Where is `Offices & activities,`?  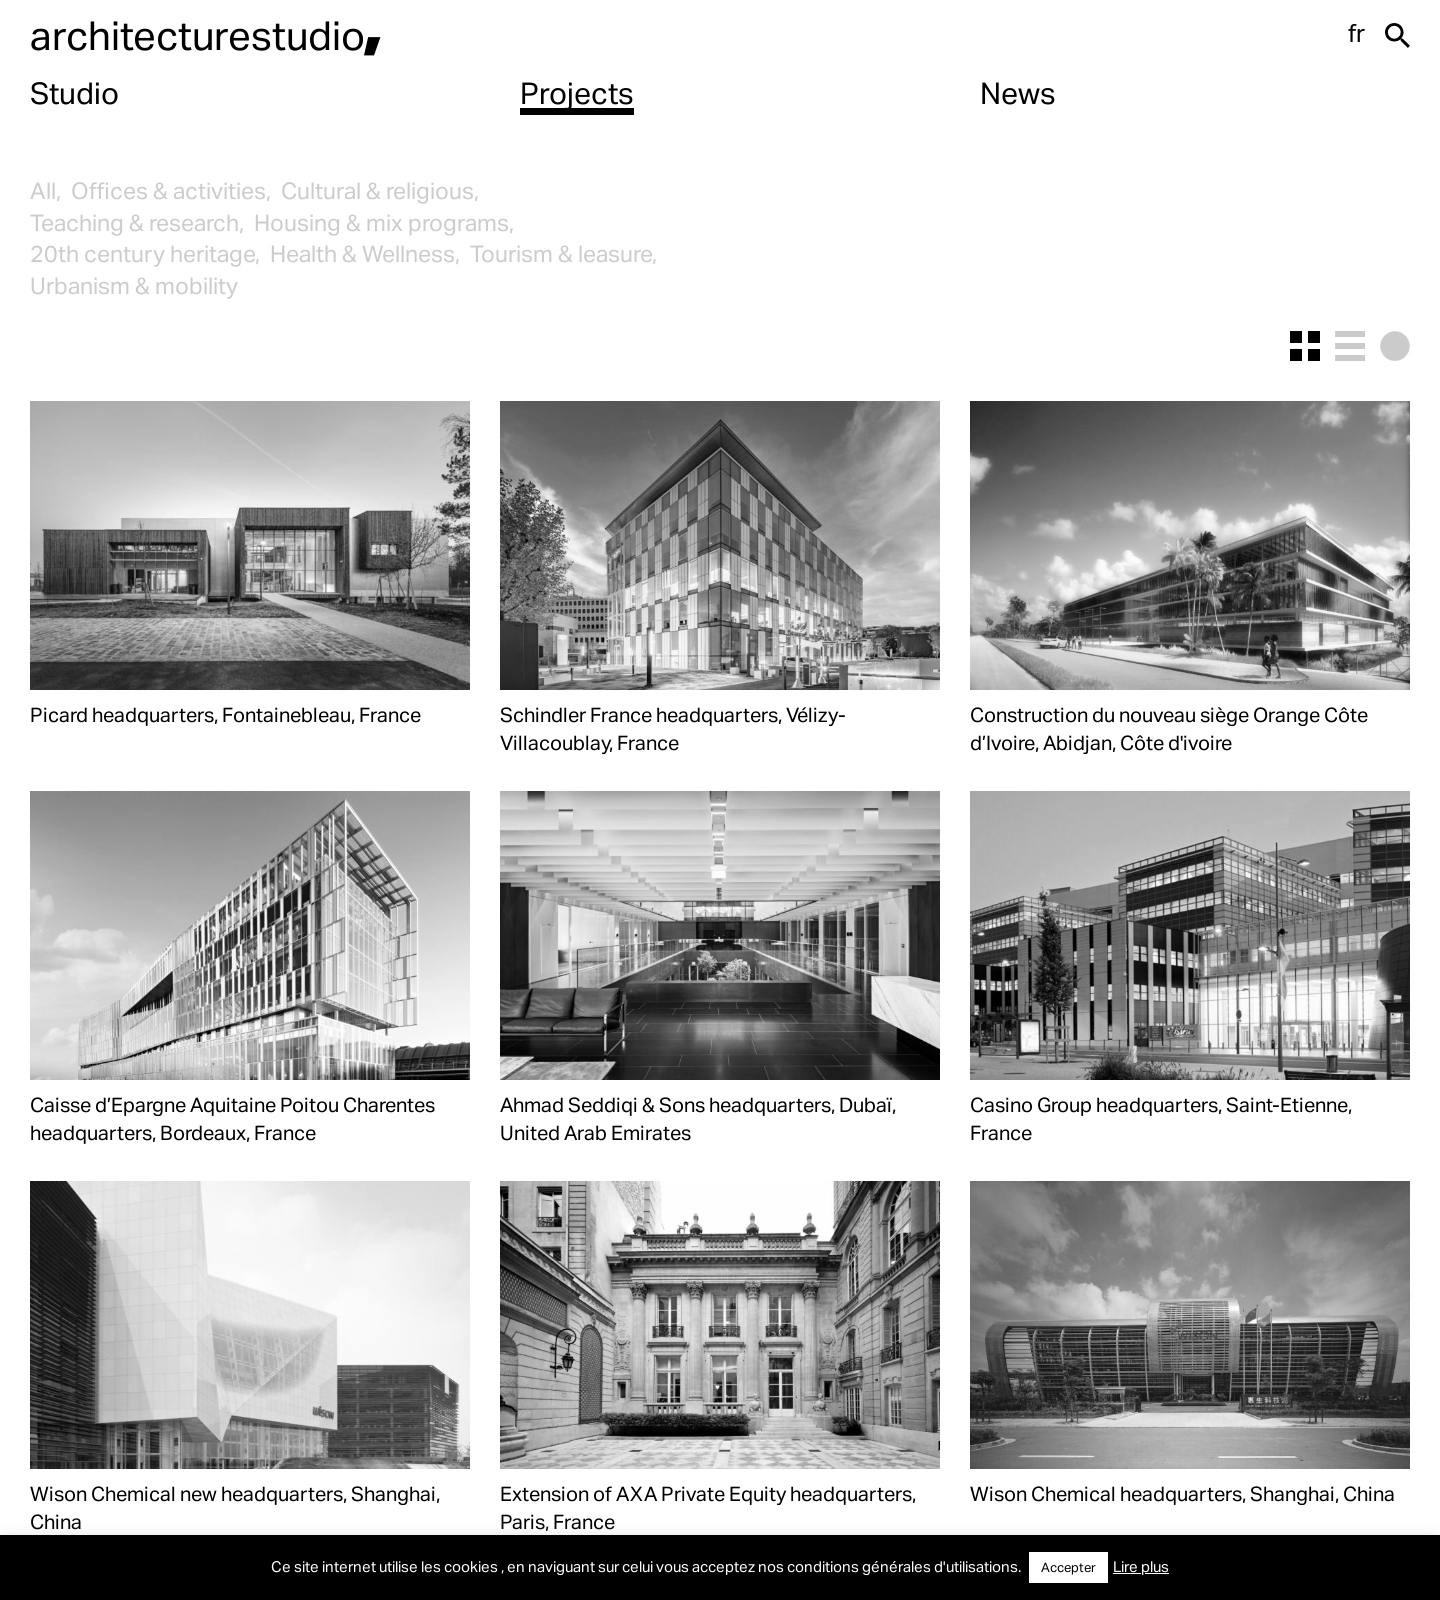 Offices & activities, is located at coordinates (171, 190).